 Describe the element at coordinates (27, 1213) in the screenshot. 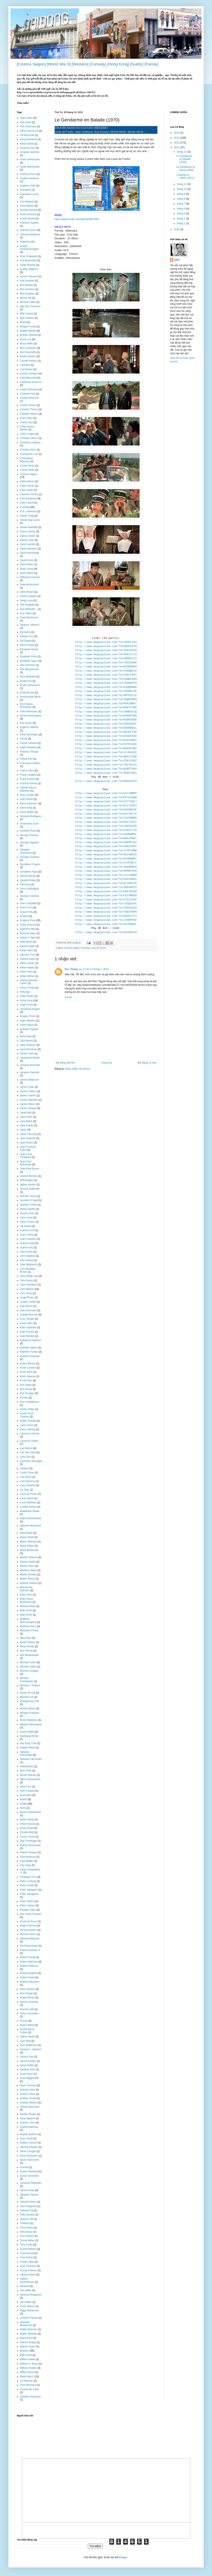

I see `Jeremy Irons` at that location.